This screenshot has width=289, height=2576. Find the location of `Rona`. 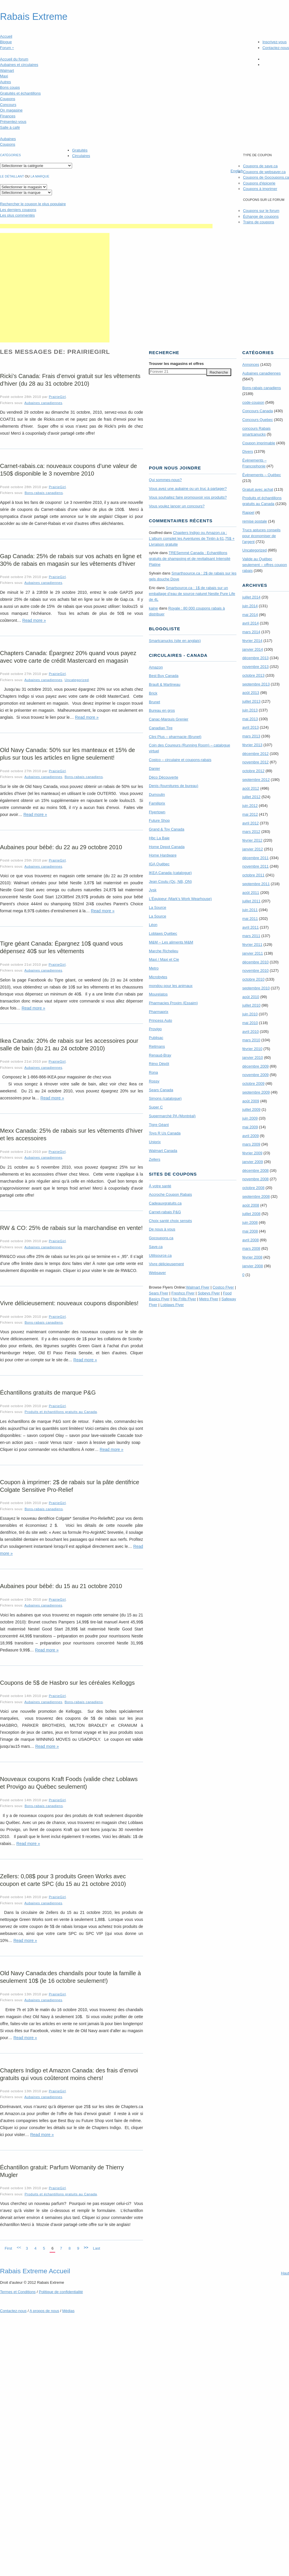

Rona is located at coordinates (153, 1072).